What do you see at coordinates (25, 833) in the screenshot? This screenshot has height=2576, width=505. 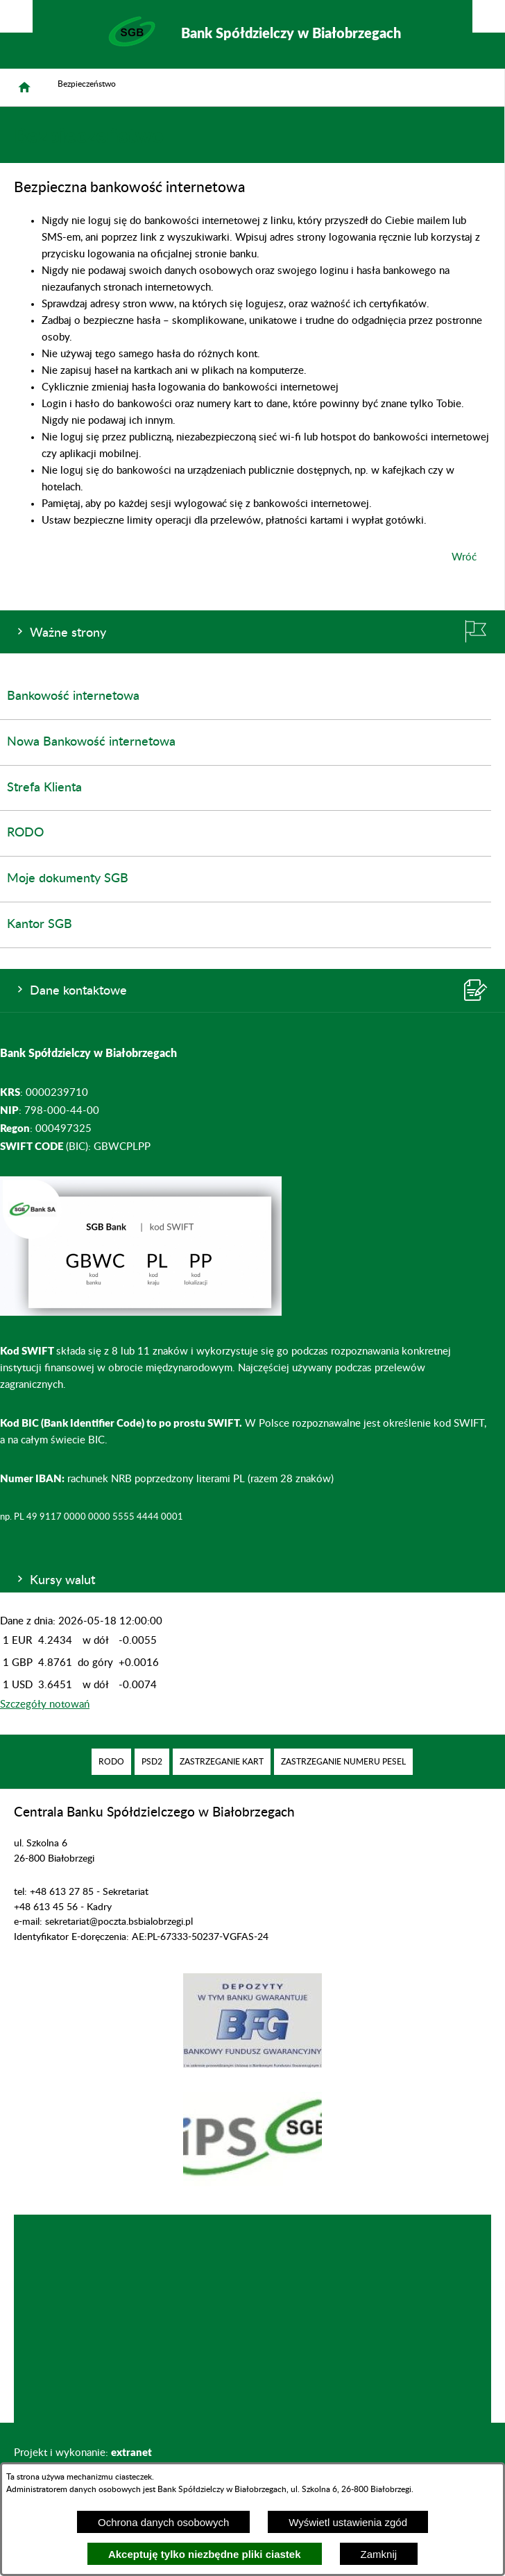 I see `RODO [menuitem]` at bounding box center [25, 833].